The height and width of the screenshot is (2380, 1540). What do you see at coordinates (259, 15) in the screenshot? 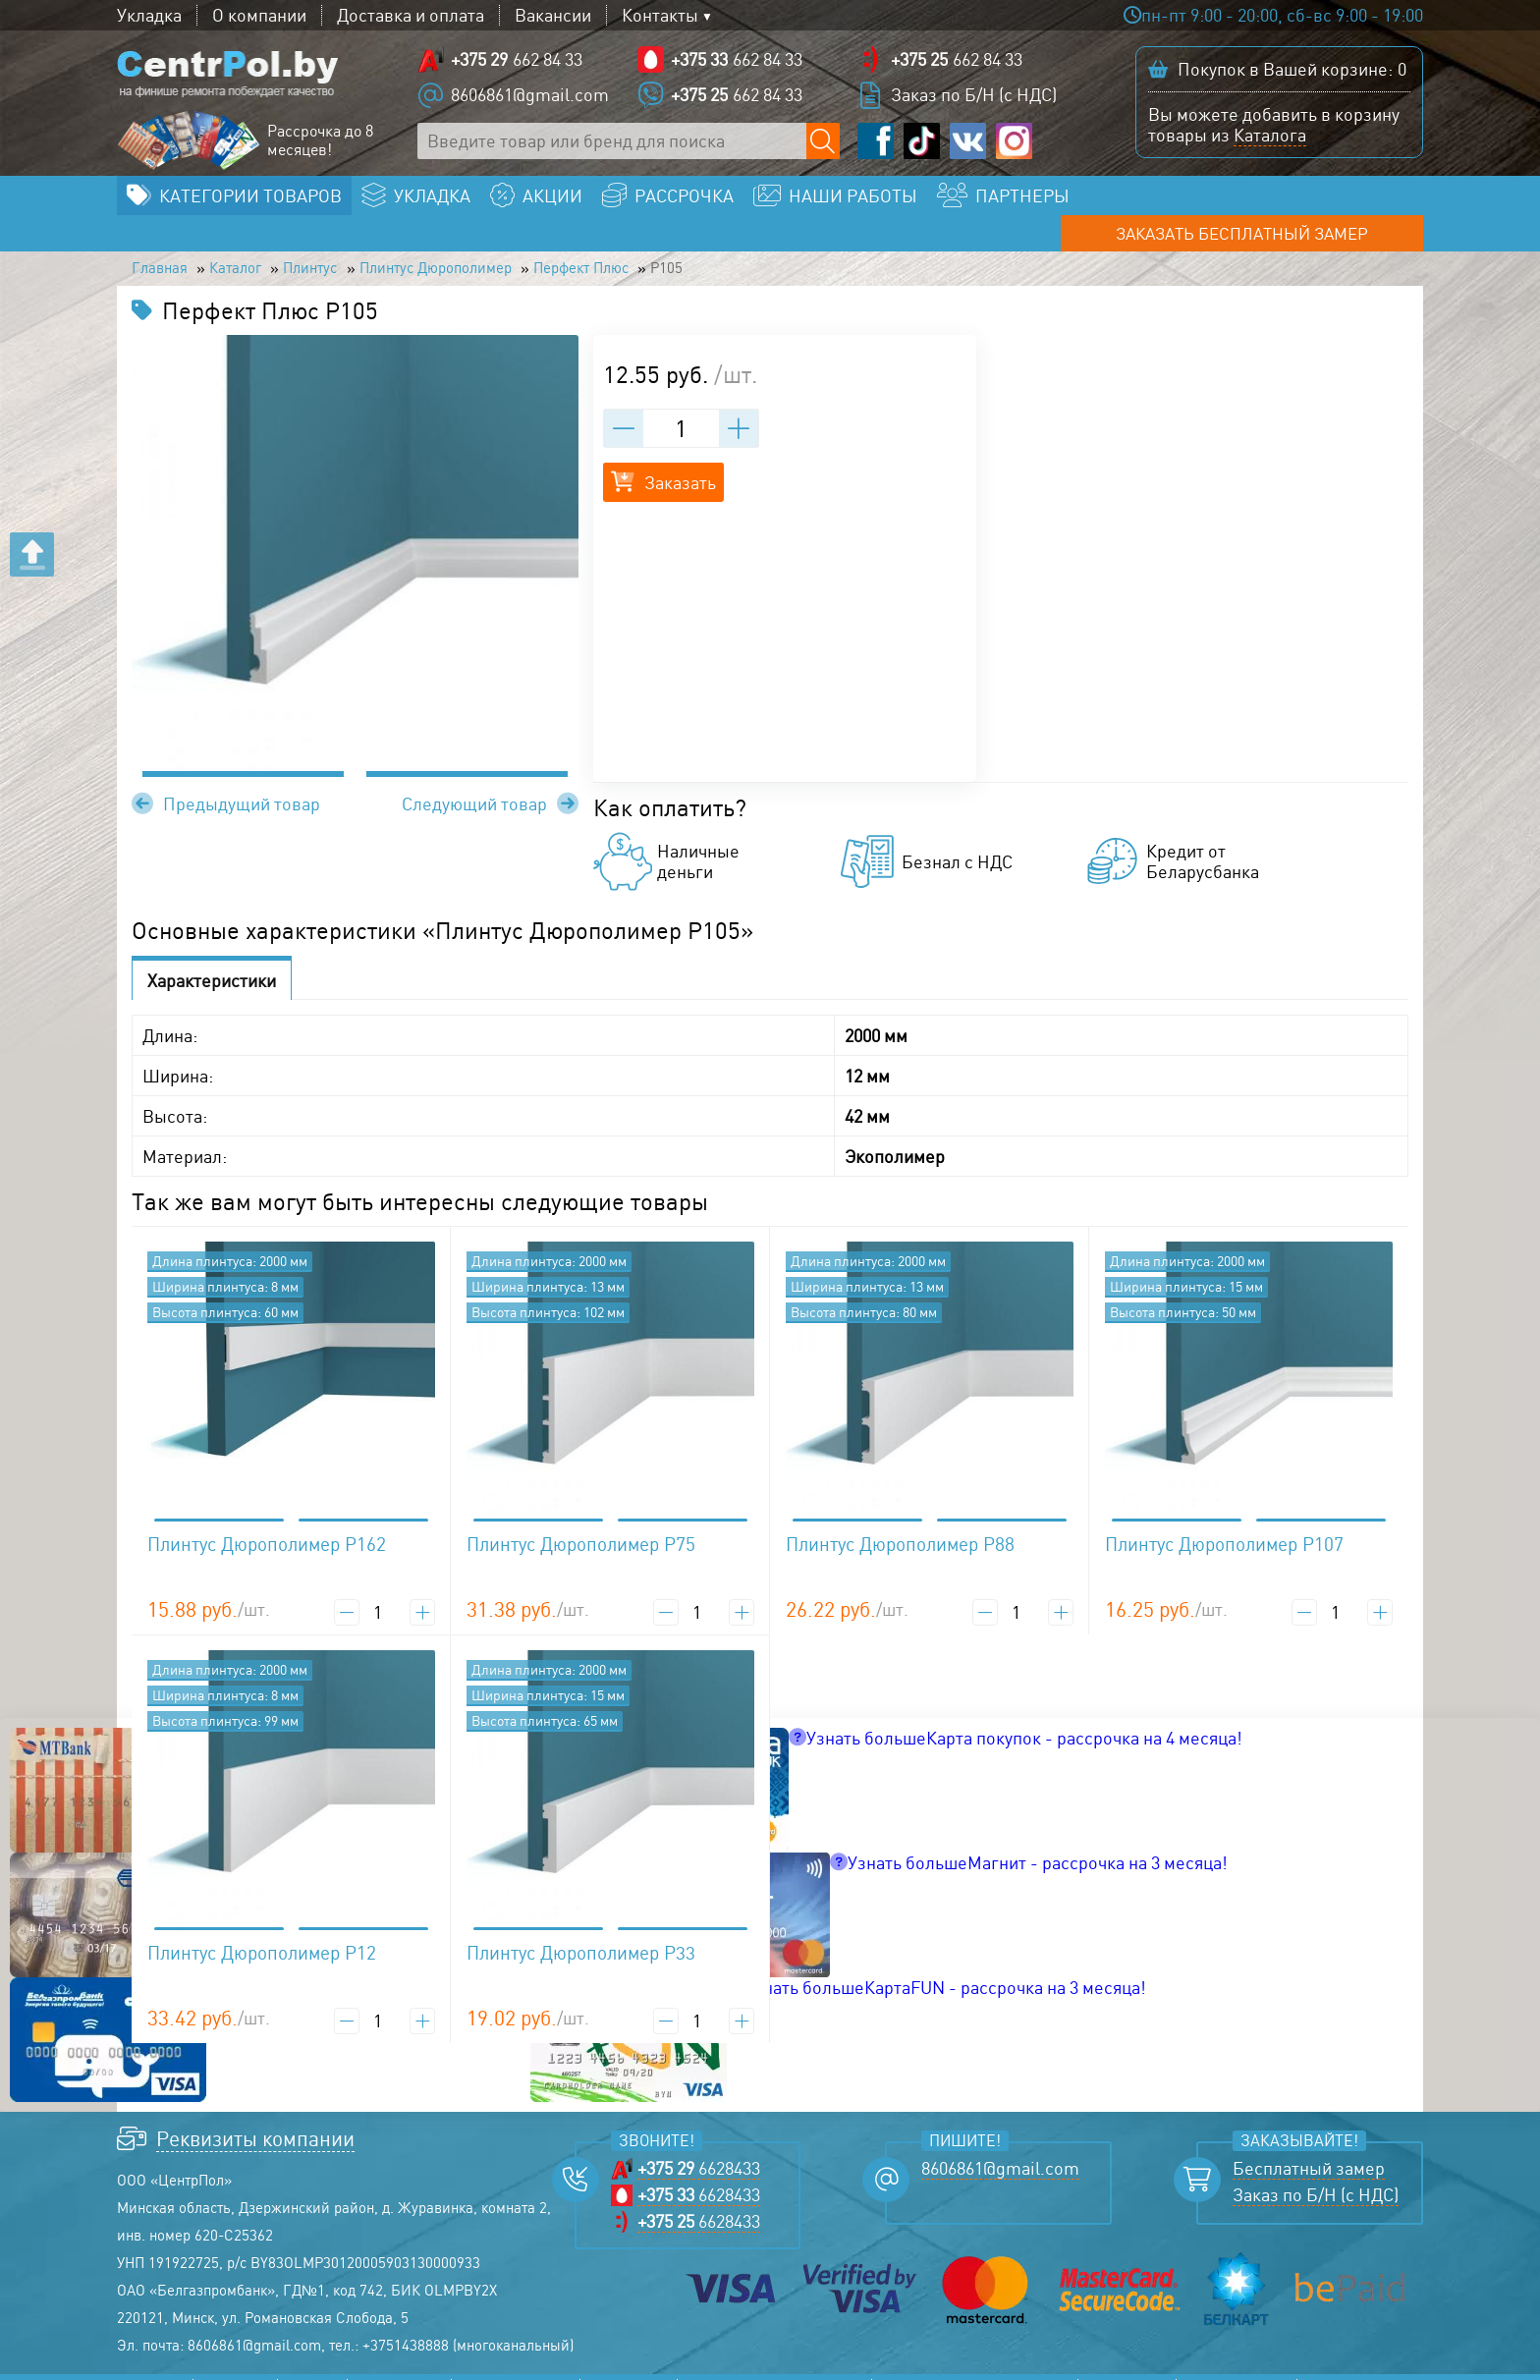
I see `О компании` at bounding box center [259, 15].